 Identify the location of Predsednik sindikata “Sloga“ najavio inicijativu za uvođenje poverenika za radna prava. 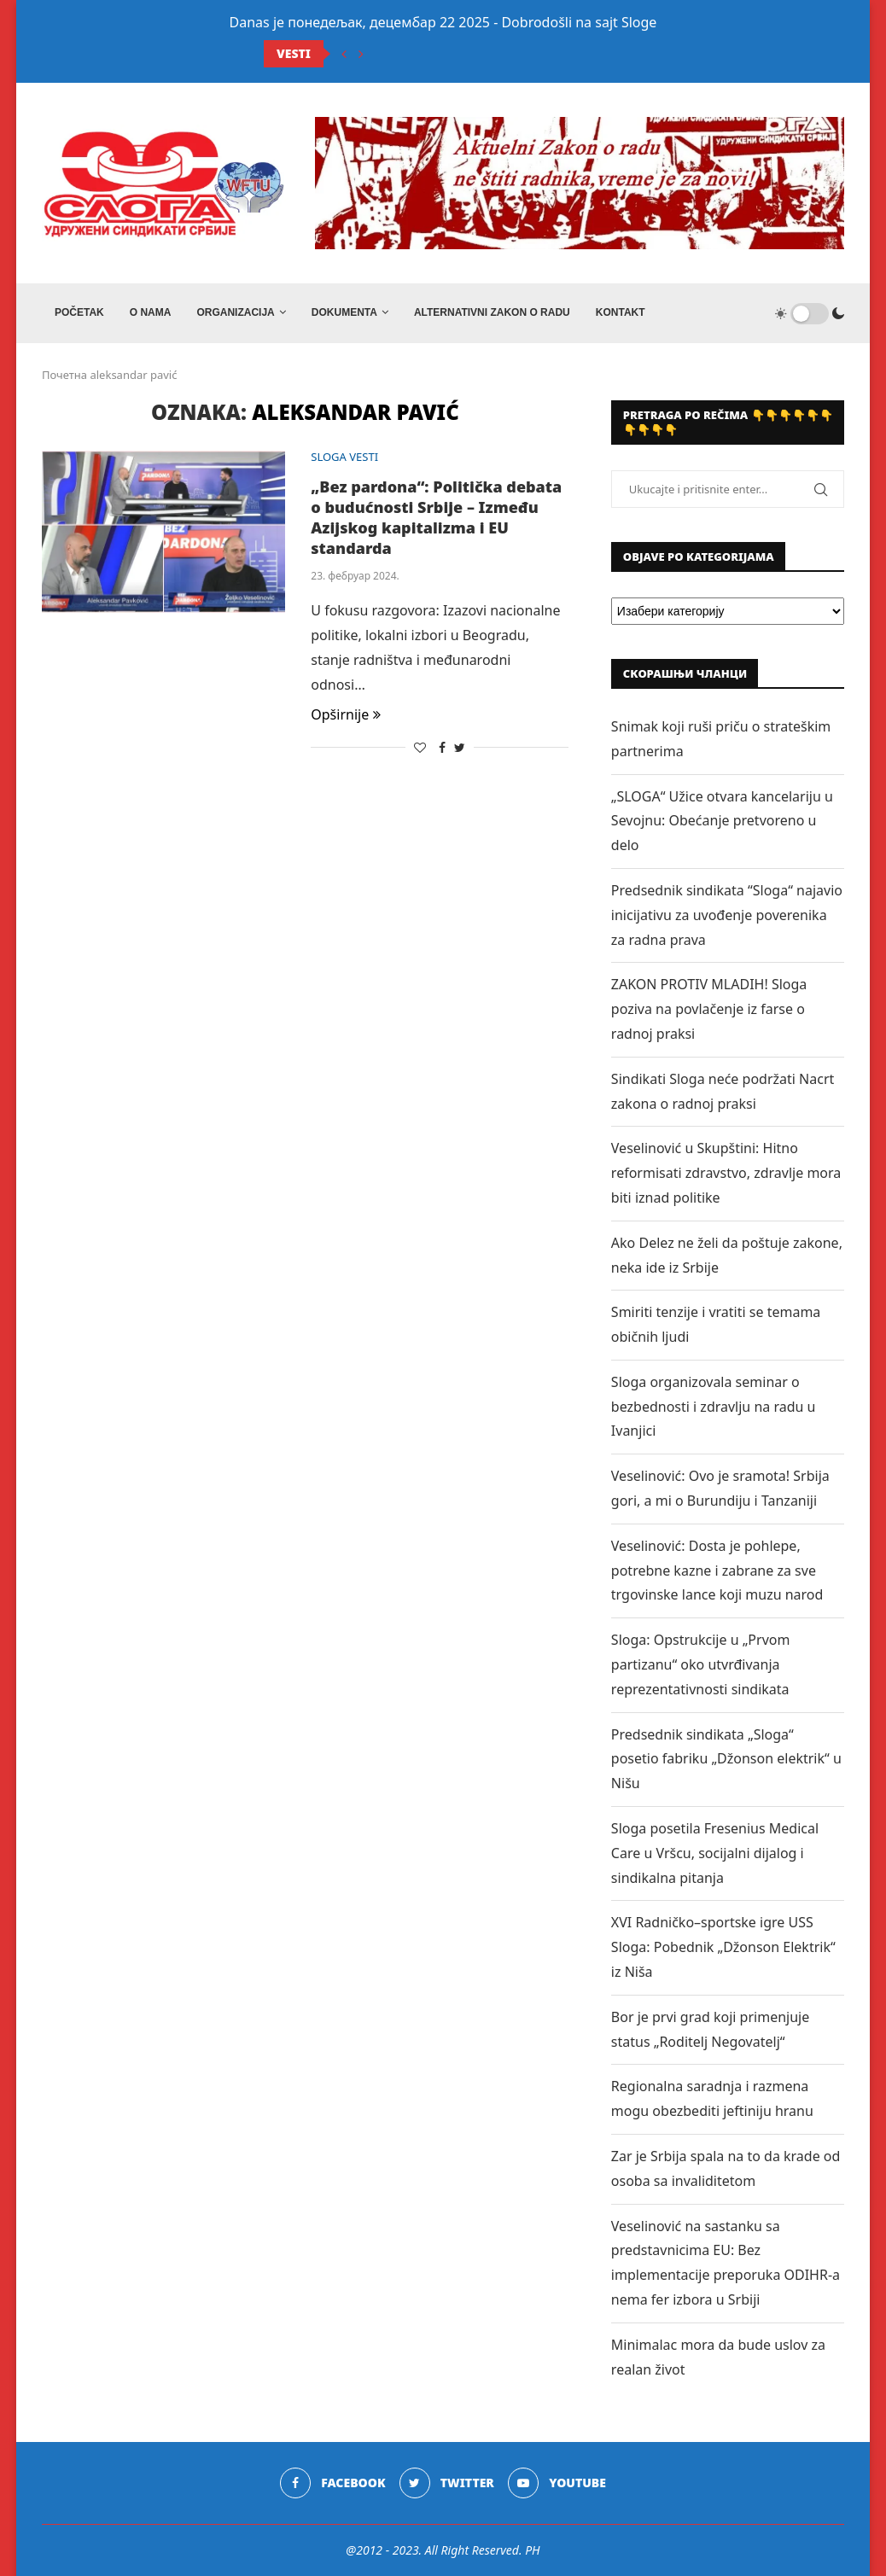
(726, 915).